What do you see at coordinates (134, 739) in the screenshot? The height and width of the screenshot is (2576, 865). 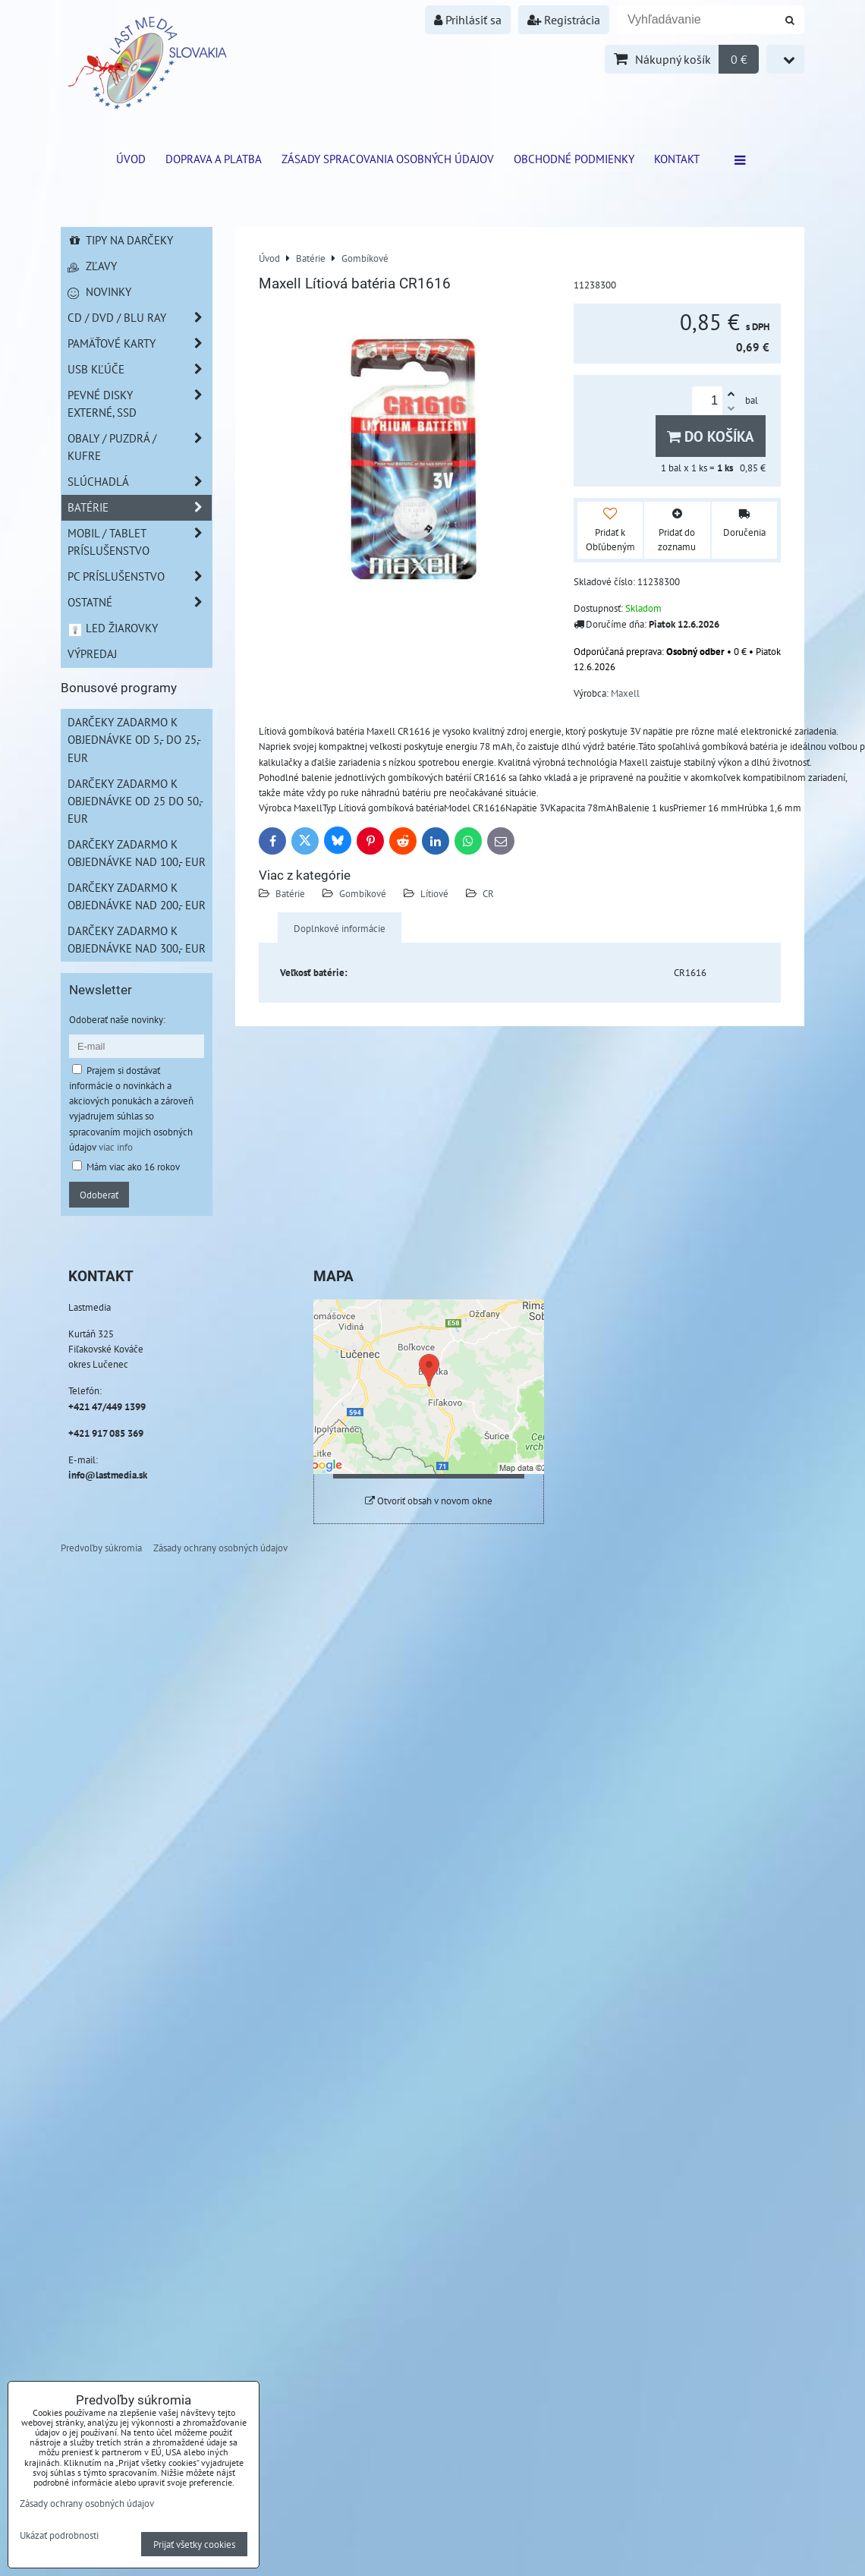 I see `Darčeky zadarmo k objednávke od 5,- do 25,- EUR` at bounding box center [134, 739].